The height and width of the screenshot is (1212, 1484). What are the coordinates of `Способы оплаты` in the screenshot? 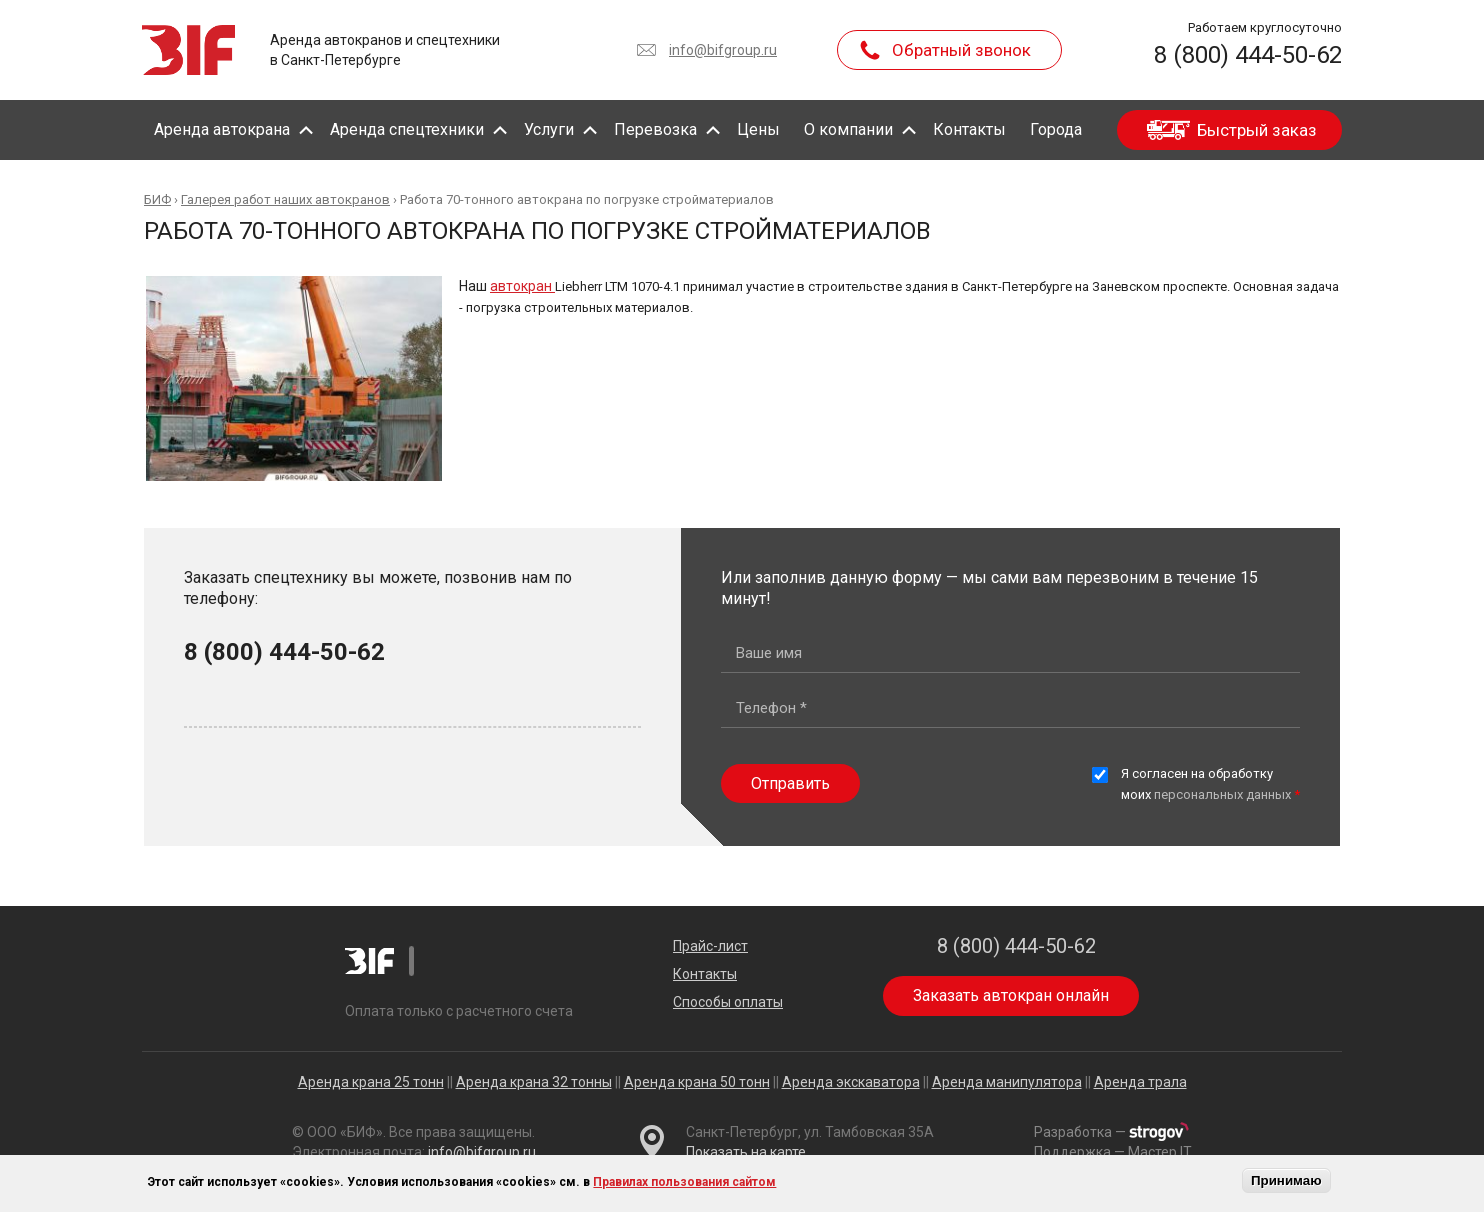 It's located at (728, 1002).